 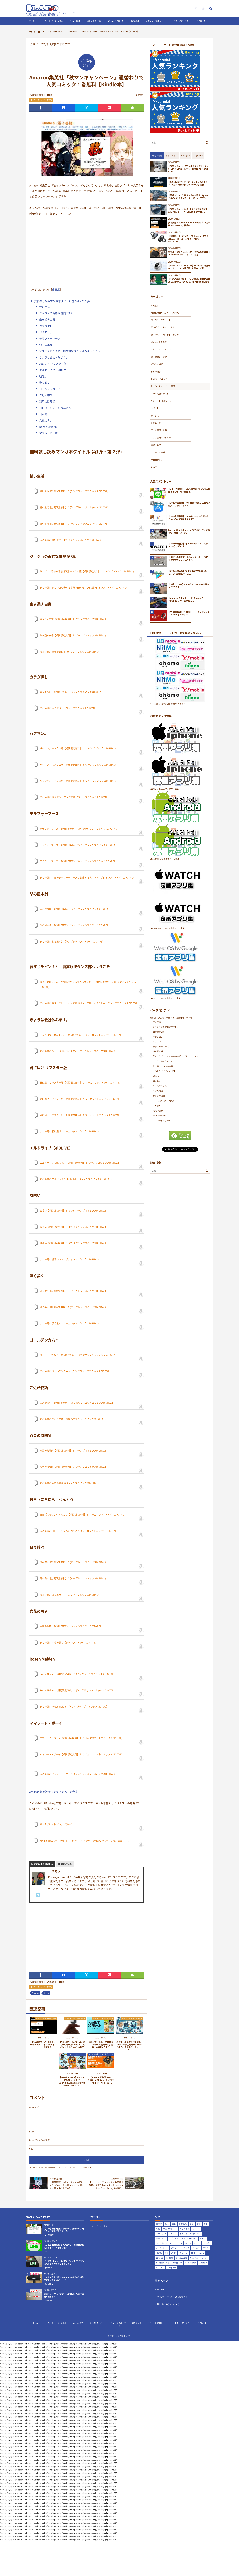 I want to click on Fire タブレット 8GB、ブラック, so click(x=56, y=1824).